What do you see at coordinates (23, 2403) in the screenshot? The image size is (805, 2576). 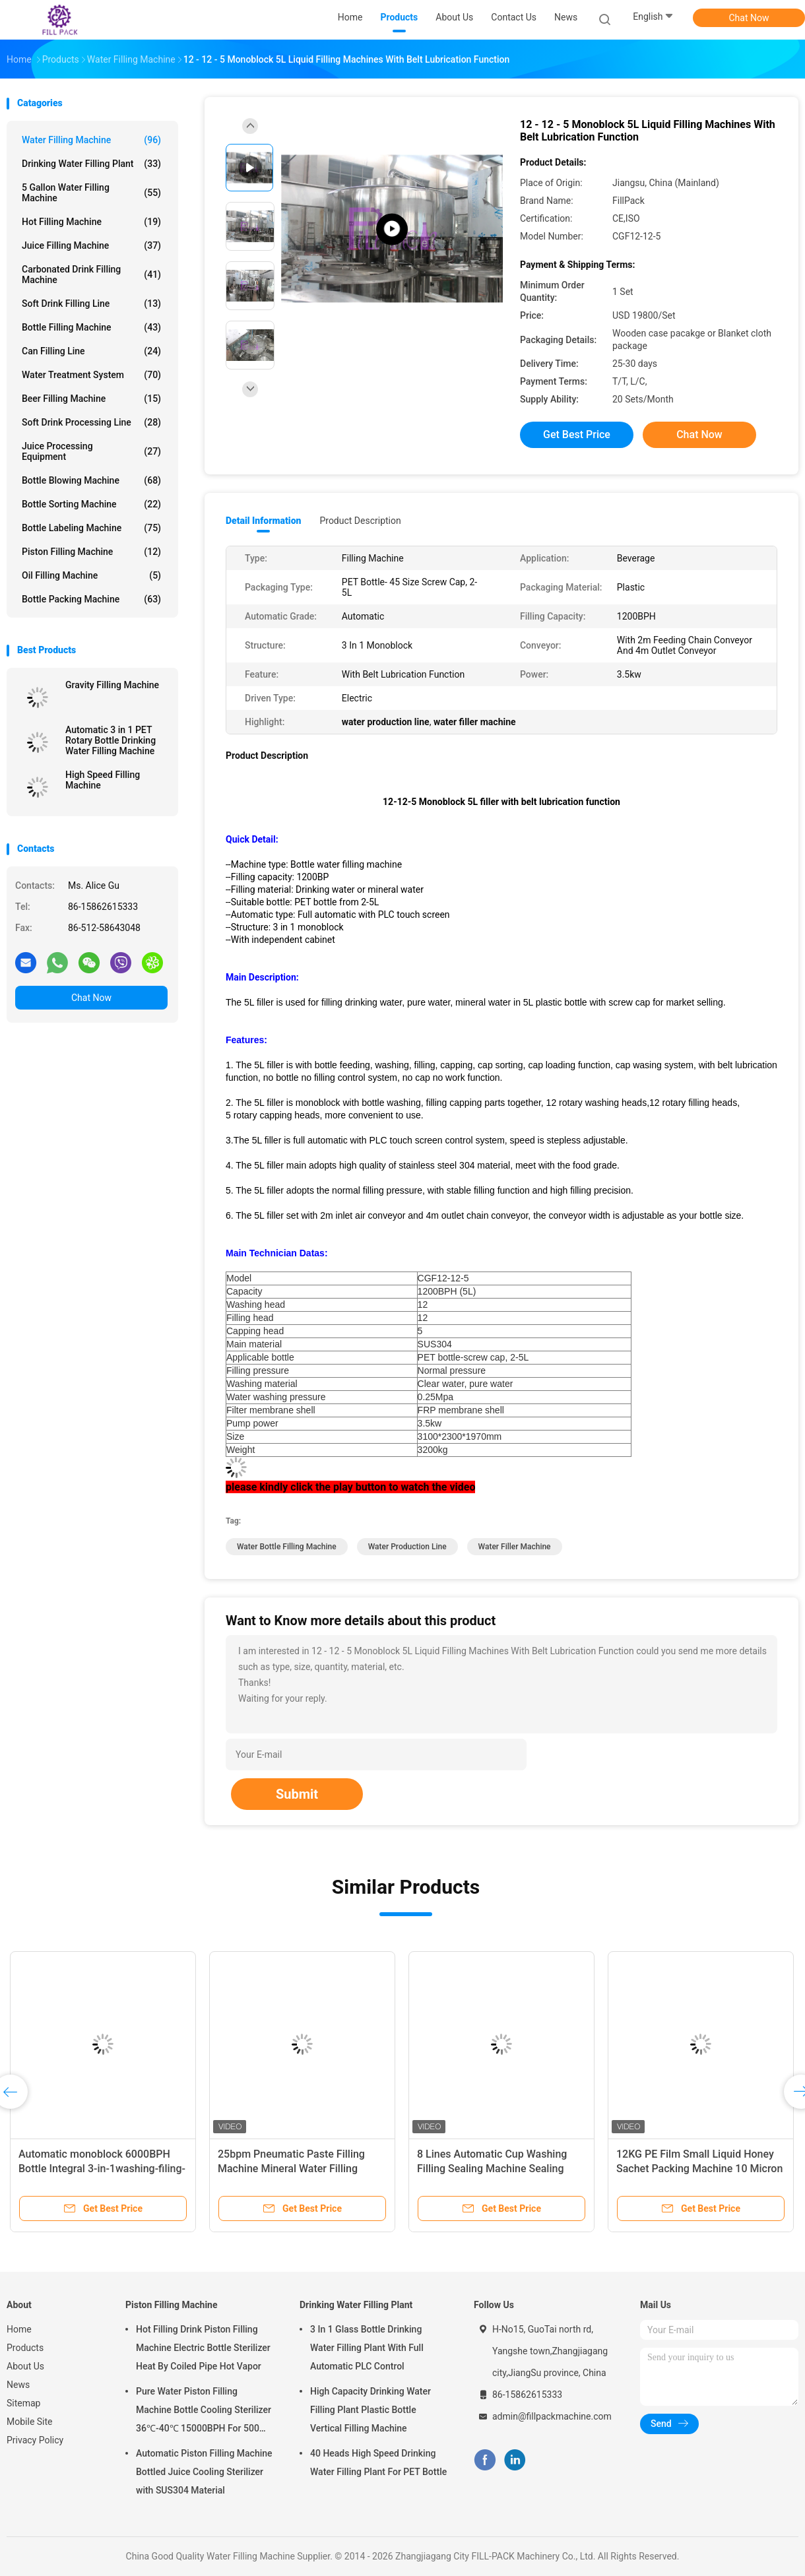 I see `Sitemap` at bounding box center [23, 2403].